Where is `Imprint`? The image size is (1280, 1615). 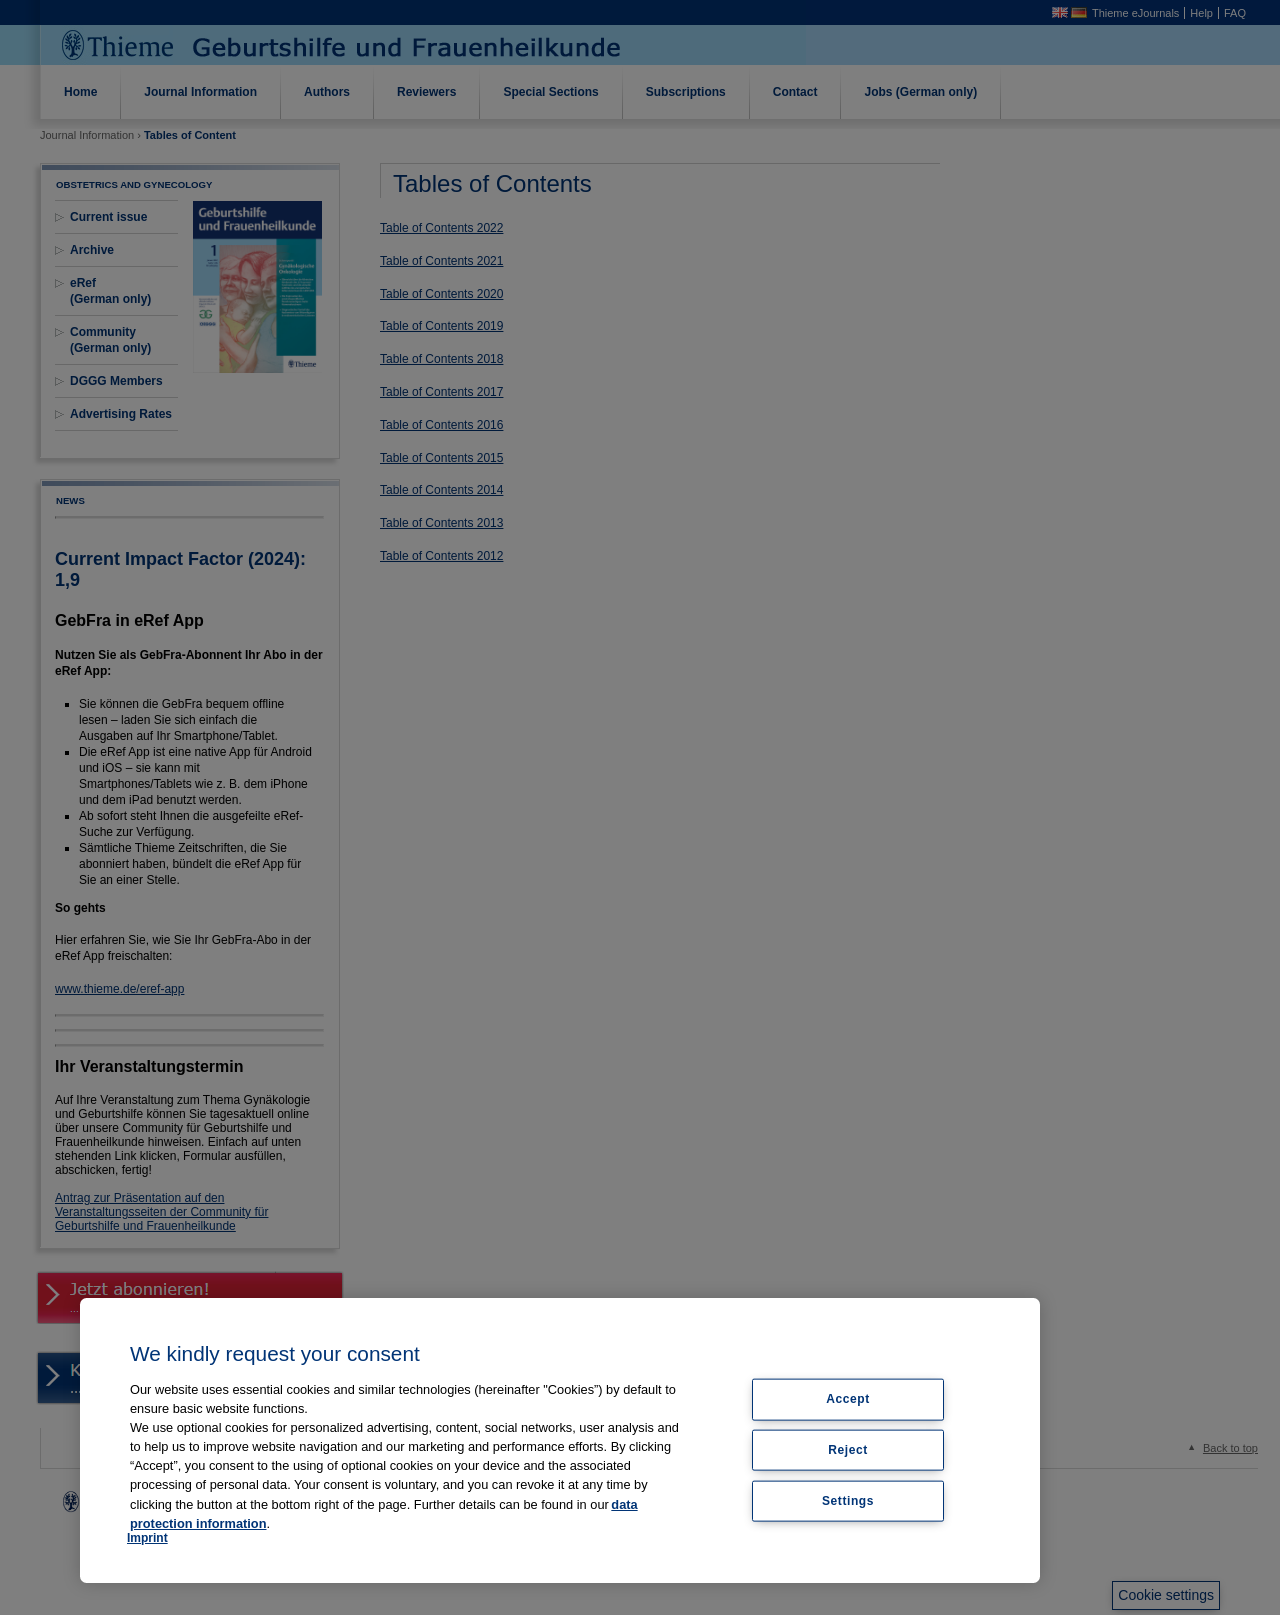 Imprint is located at coordinates (147, 1538).